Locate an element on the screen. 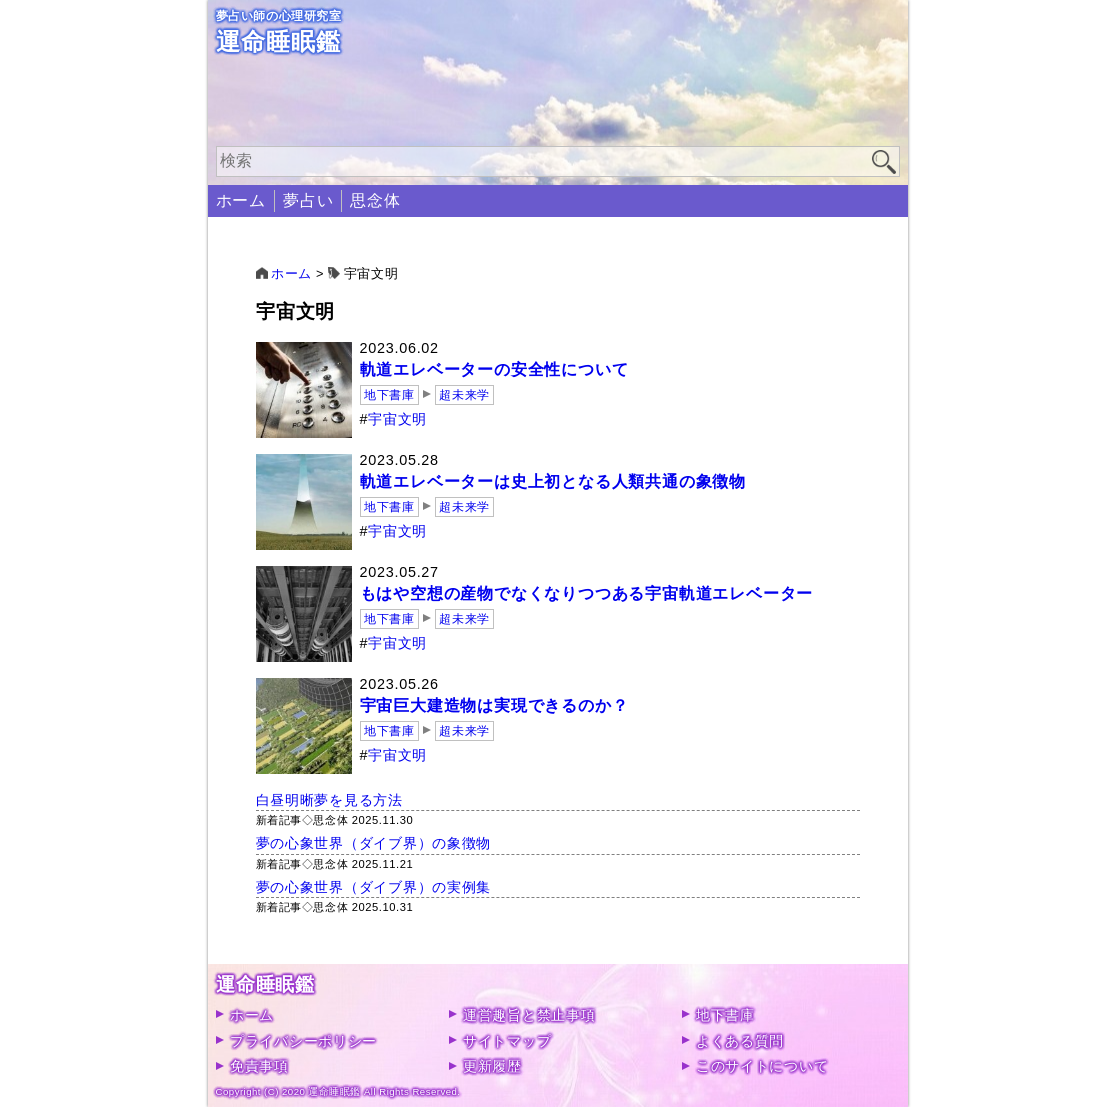 Image resolution: width=1116 pixels, height=1107 pixels. もはや空想の産物でなくなりつつある宇宙軌道エレベーター is located at coordinates (587, 593).